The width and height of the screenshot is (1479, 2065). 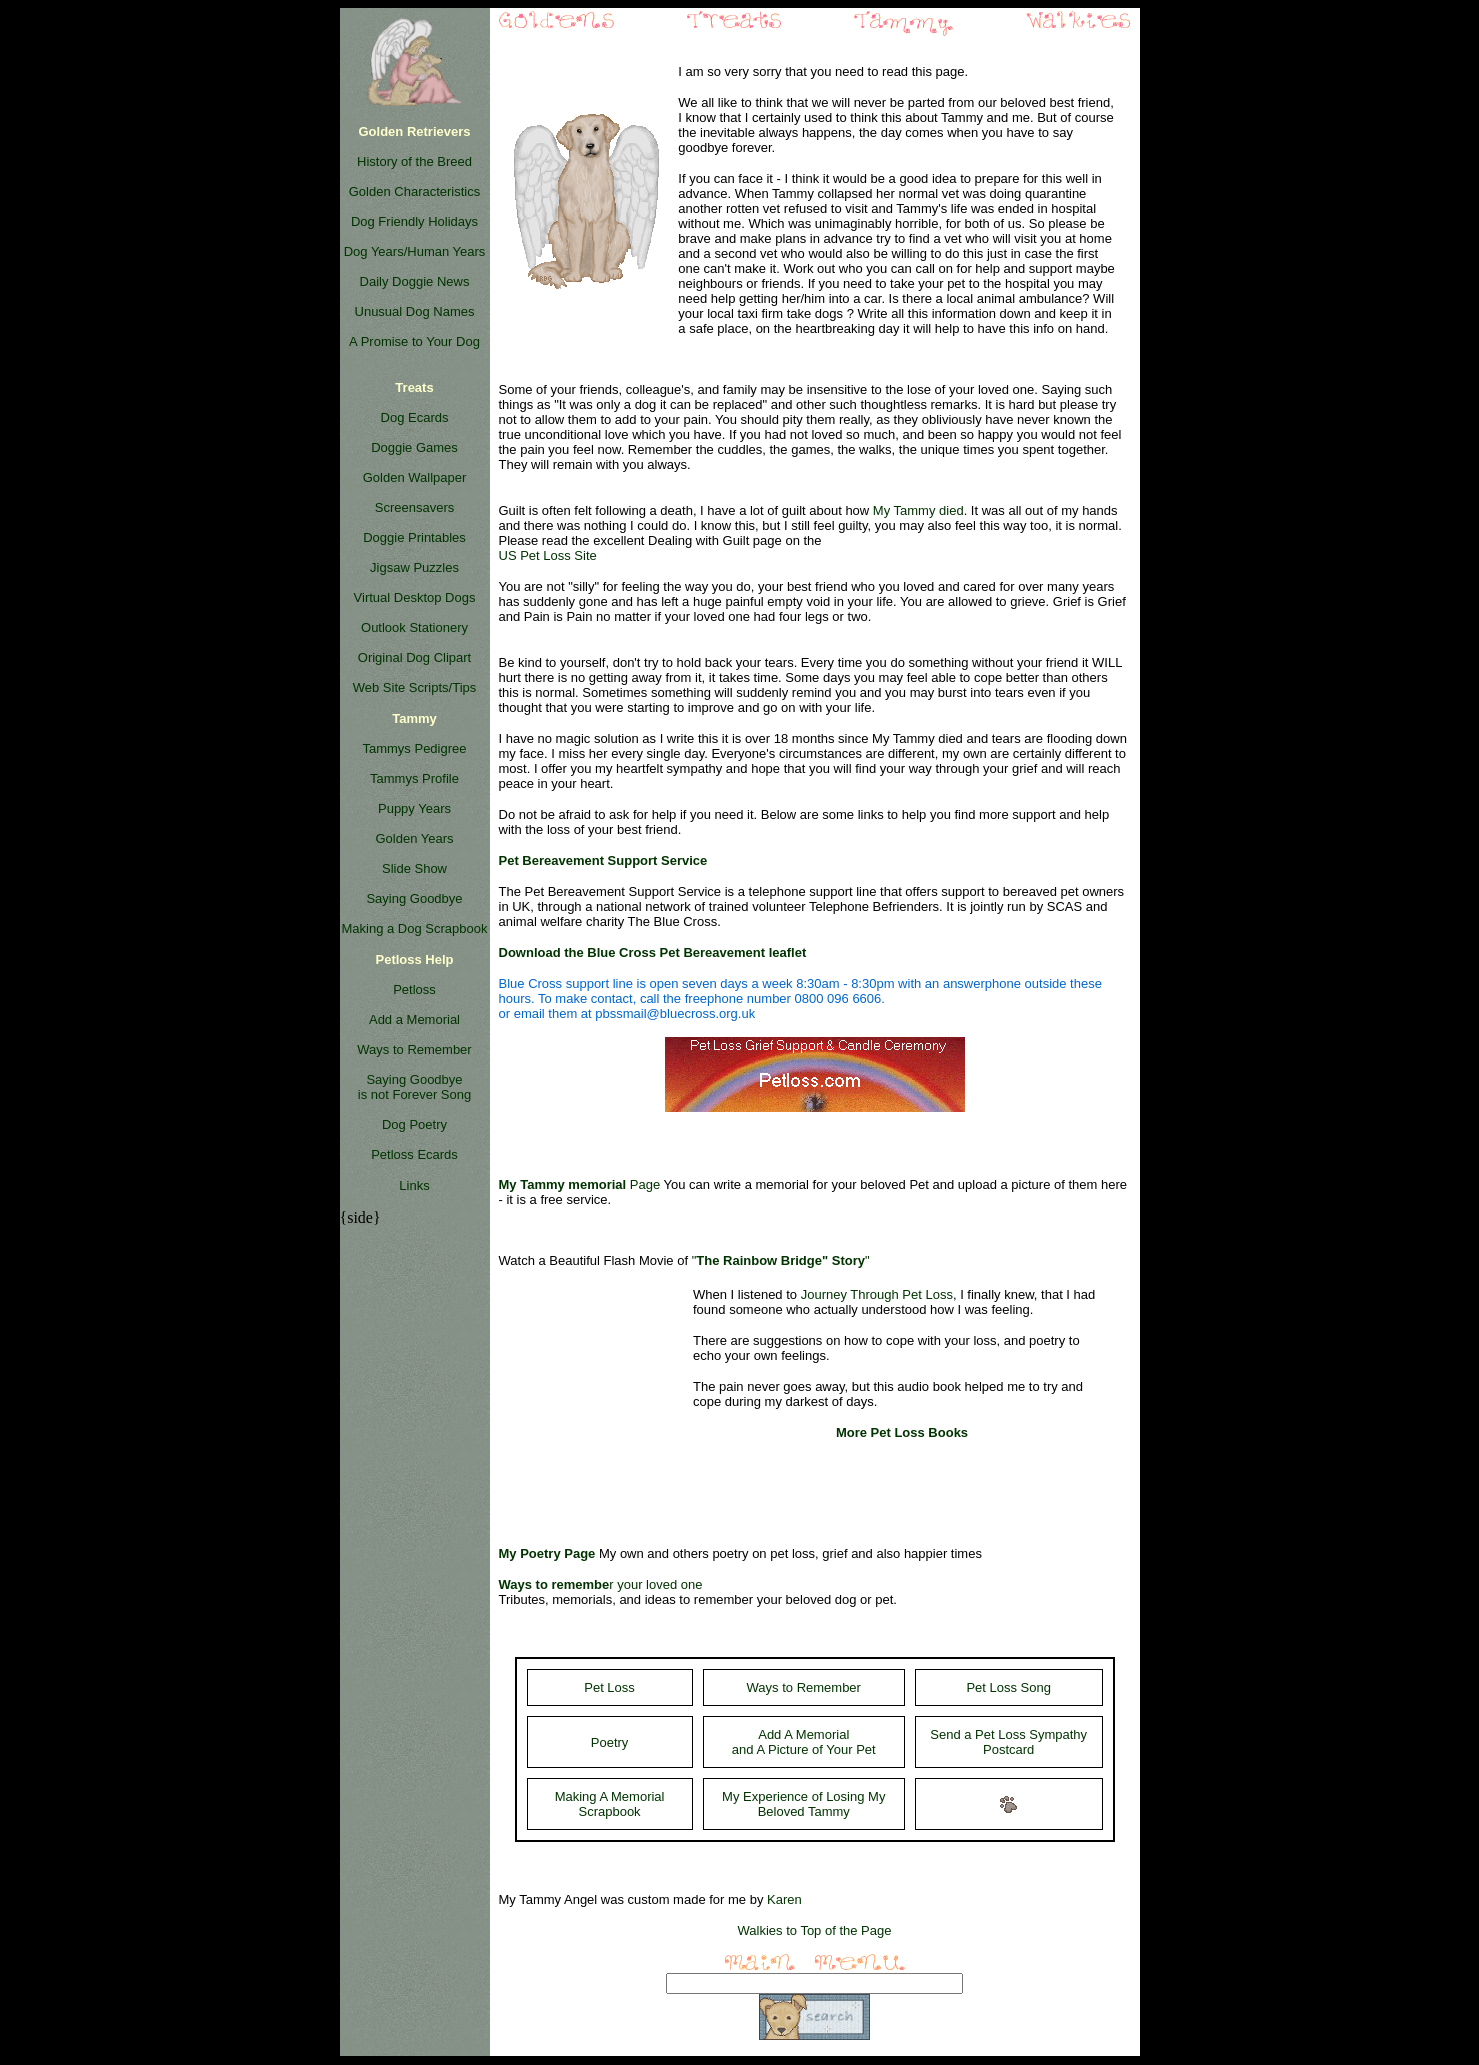 I want to click on Add A Memorial and A Picture of Your Pet, so click(x=804, y=1742).